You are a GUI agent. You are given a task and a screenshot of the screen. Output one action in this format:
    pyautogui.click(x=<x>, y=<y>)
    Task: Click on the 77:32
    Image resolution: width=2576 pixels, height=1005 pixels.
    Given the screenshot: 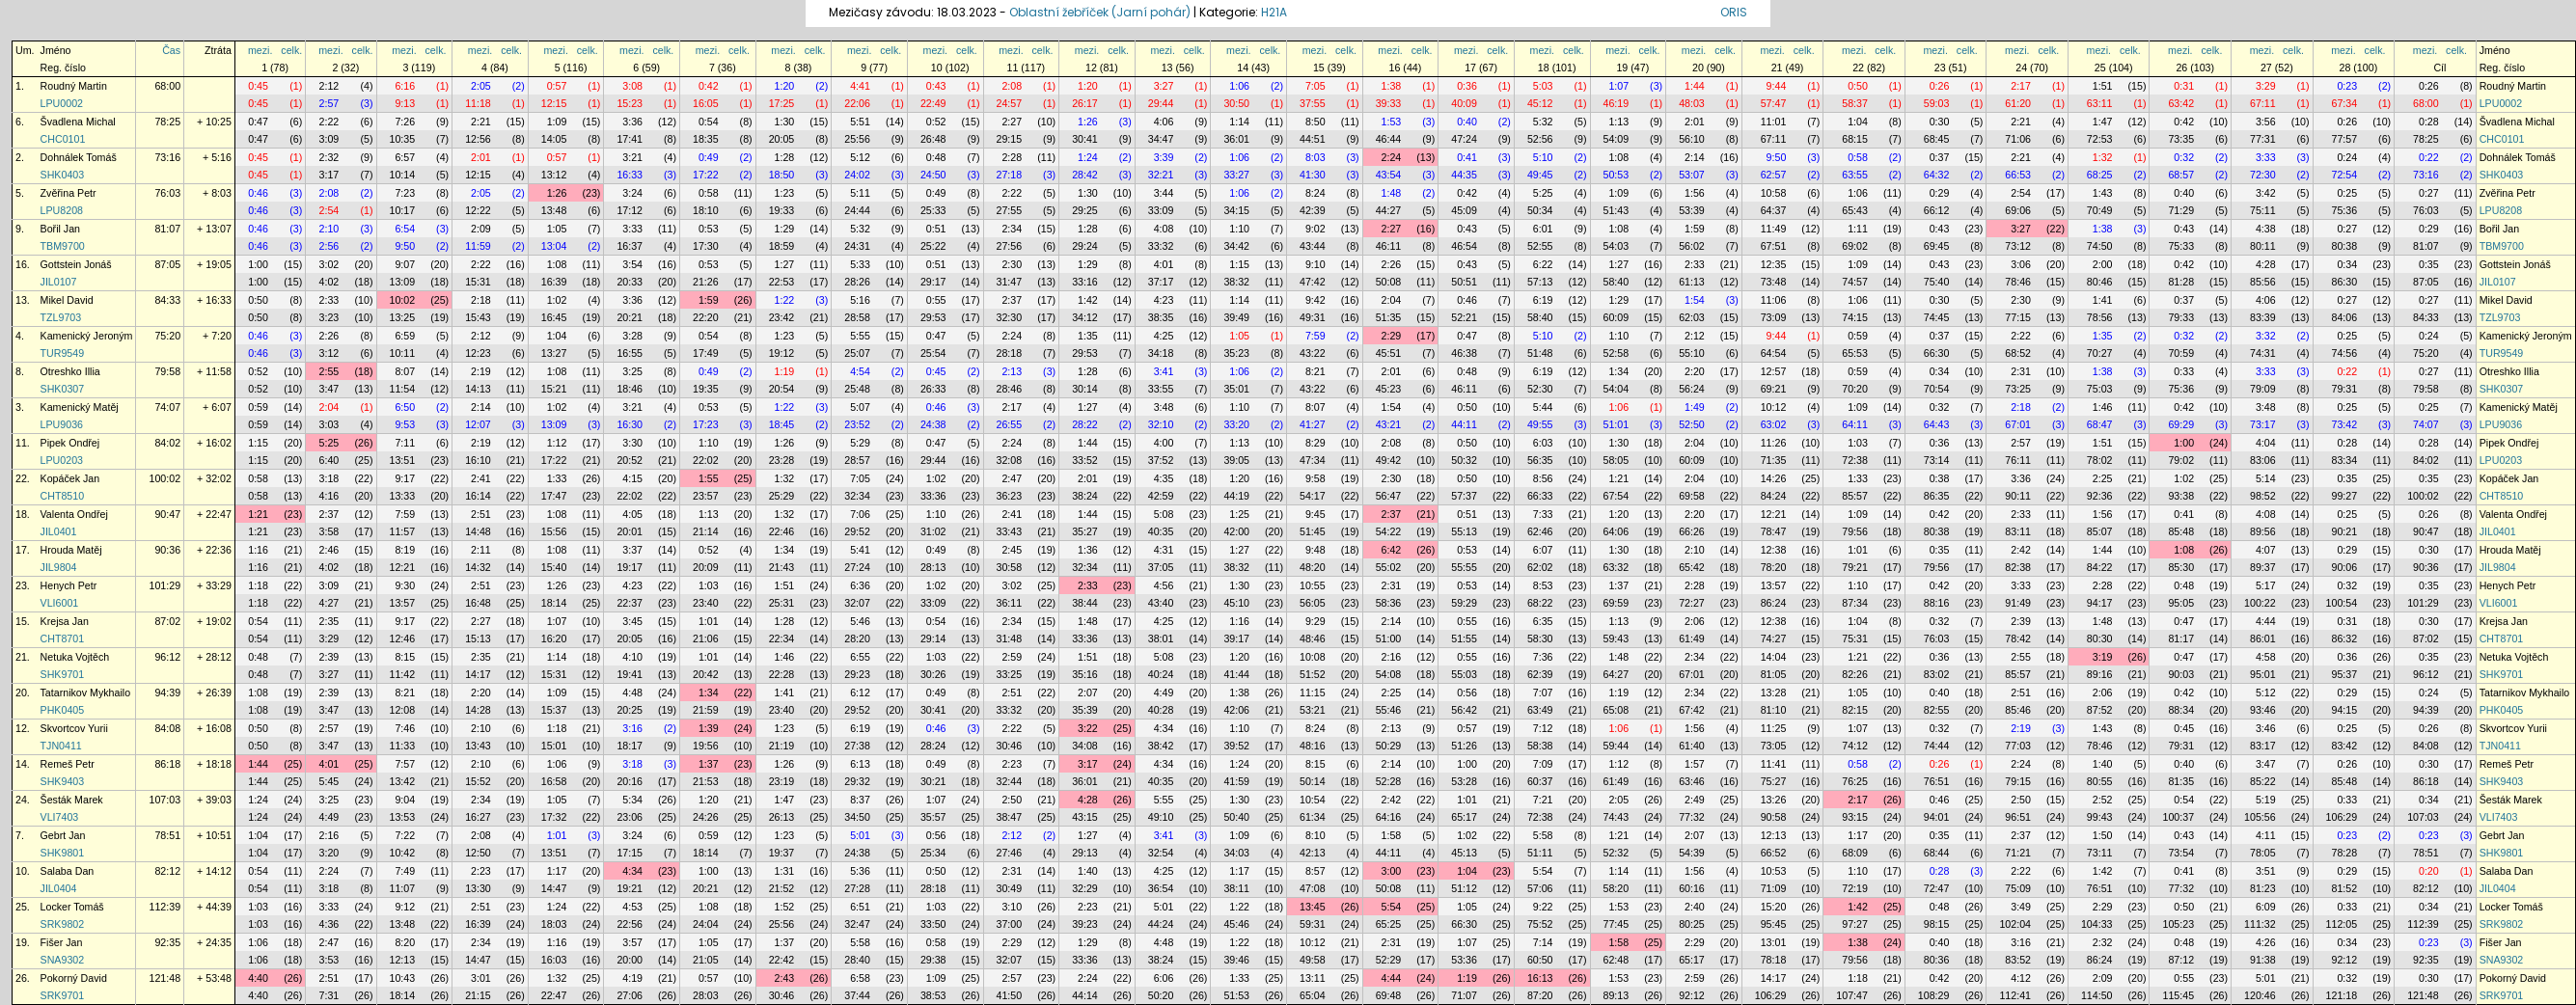 What is the action you would take?
    pyautogui.click(x=1692, y=817)
    